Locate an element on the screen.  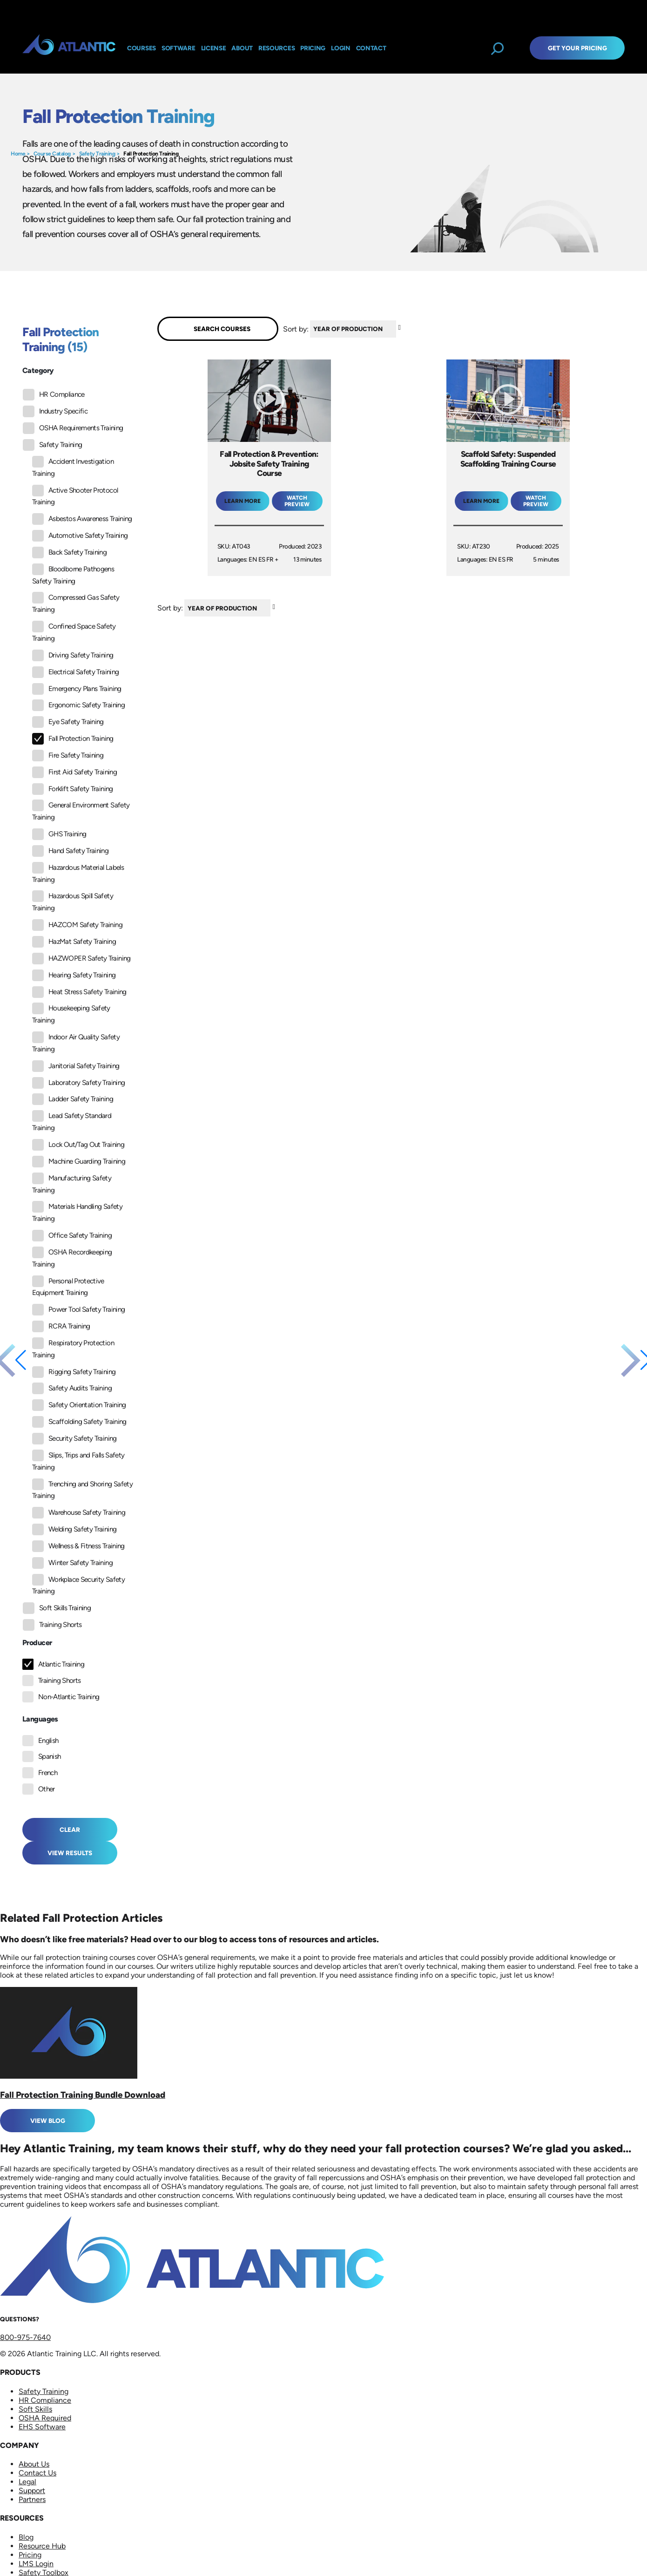
Soft Skills is located at coordinates (35, 2409).